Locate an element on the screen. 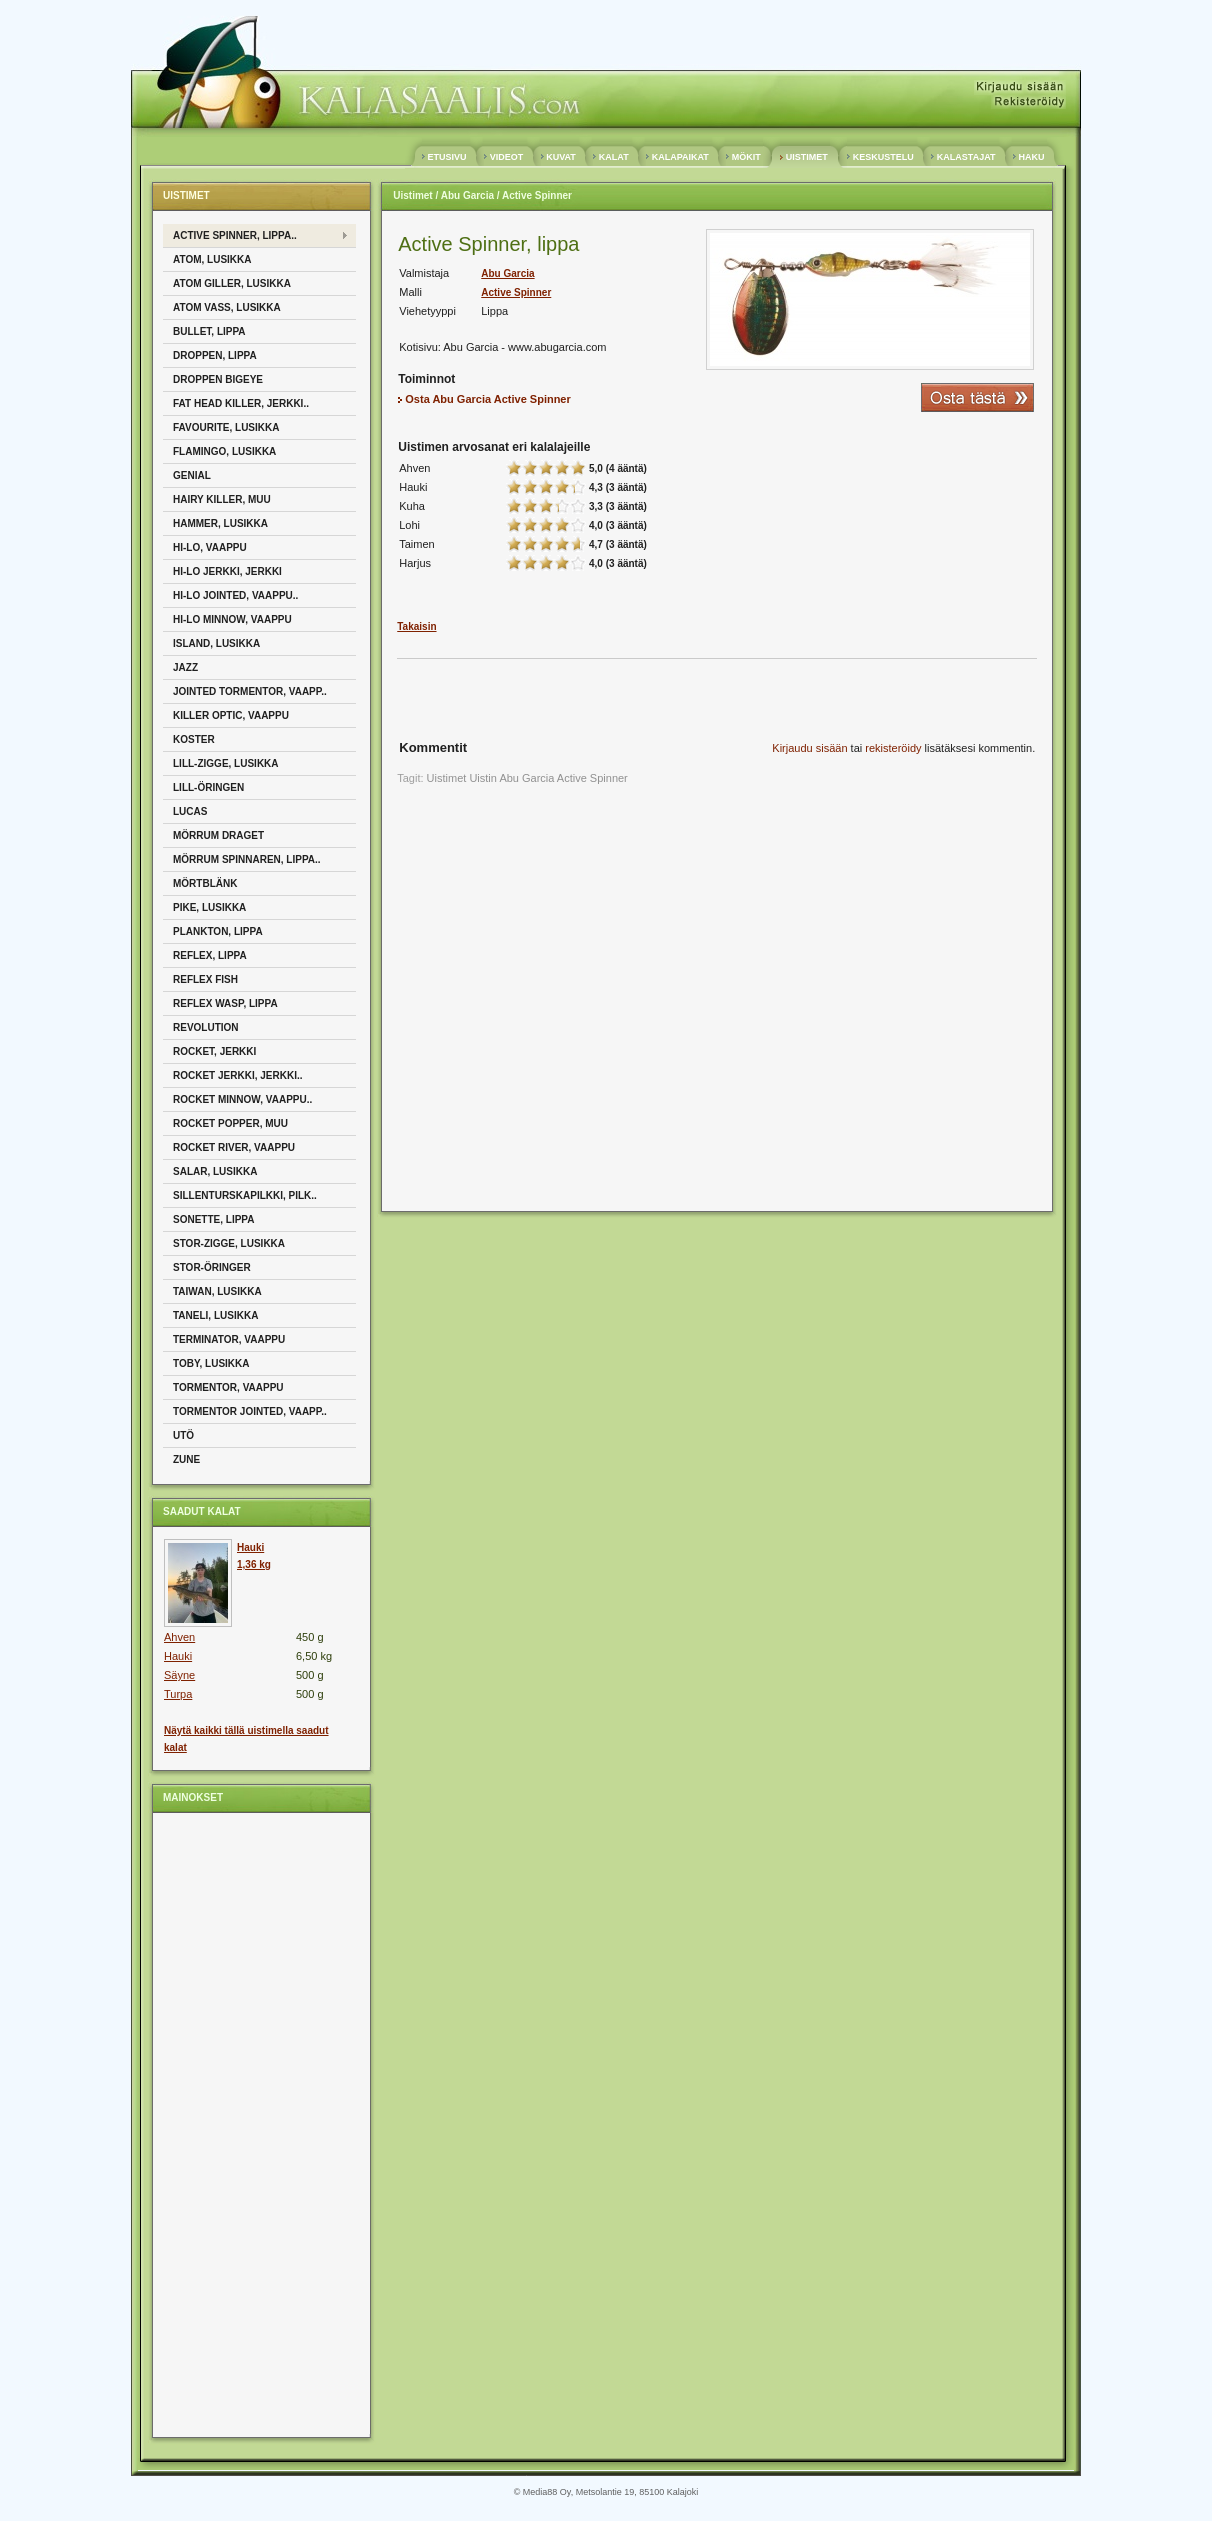 This screenshot has height=2521, width=1212. Sillenturskapilkki, Pilk.. is located at coordinates (245, 1195).